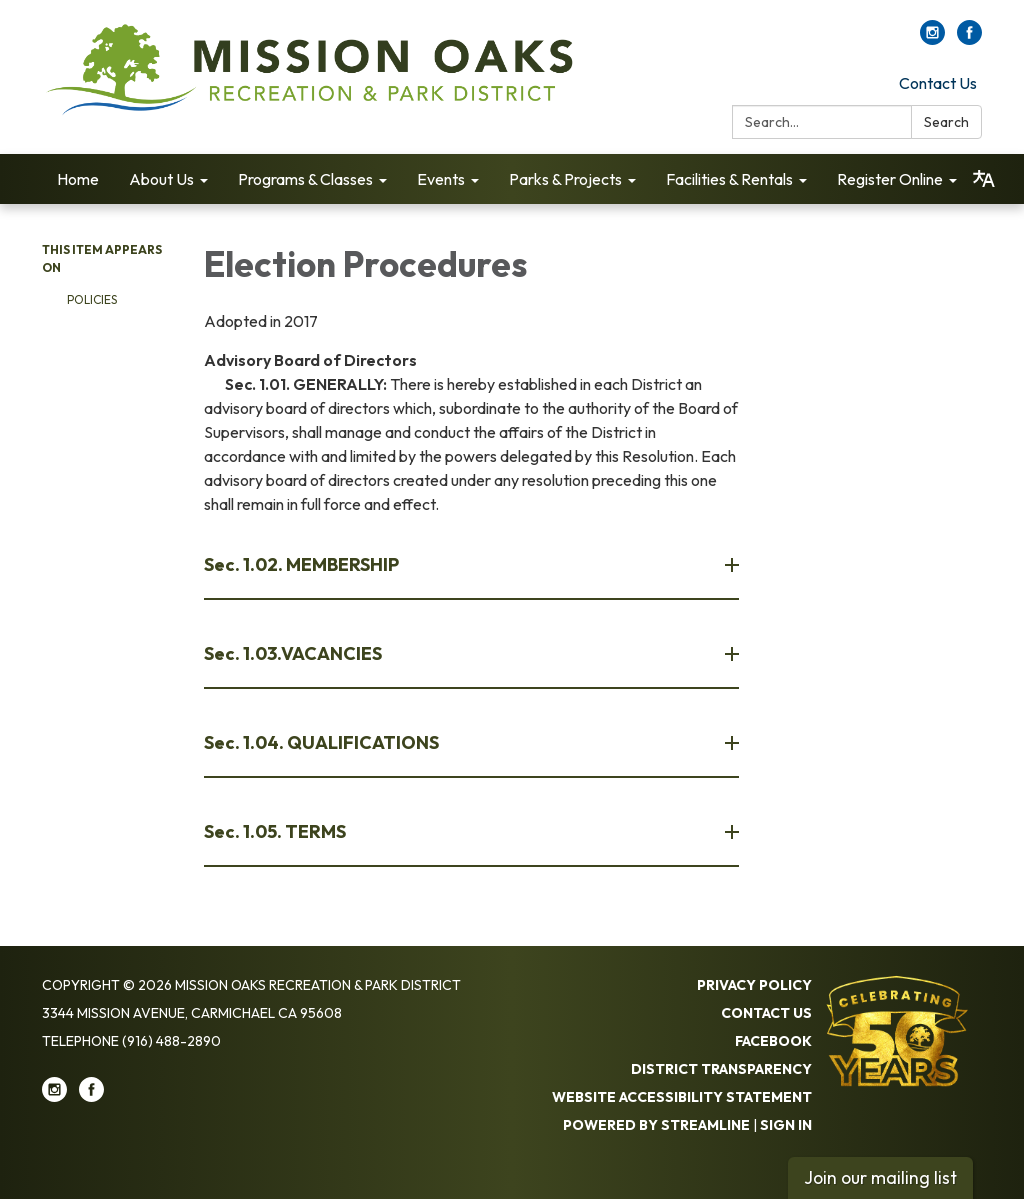 This screenshot has height=1199, width=1024. Describe the element at coordinates (323, 742) in the screenshot. I see `Sec. 1.04. QUALIFICATIONS [button]` at that location.